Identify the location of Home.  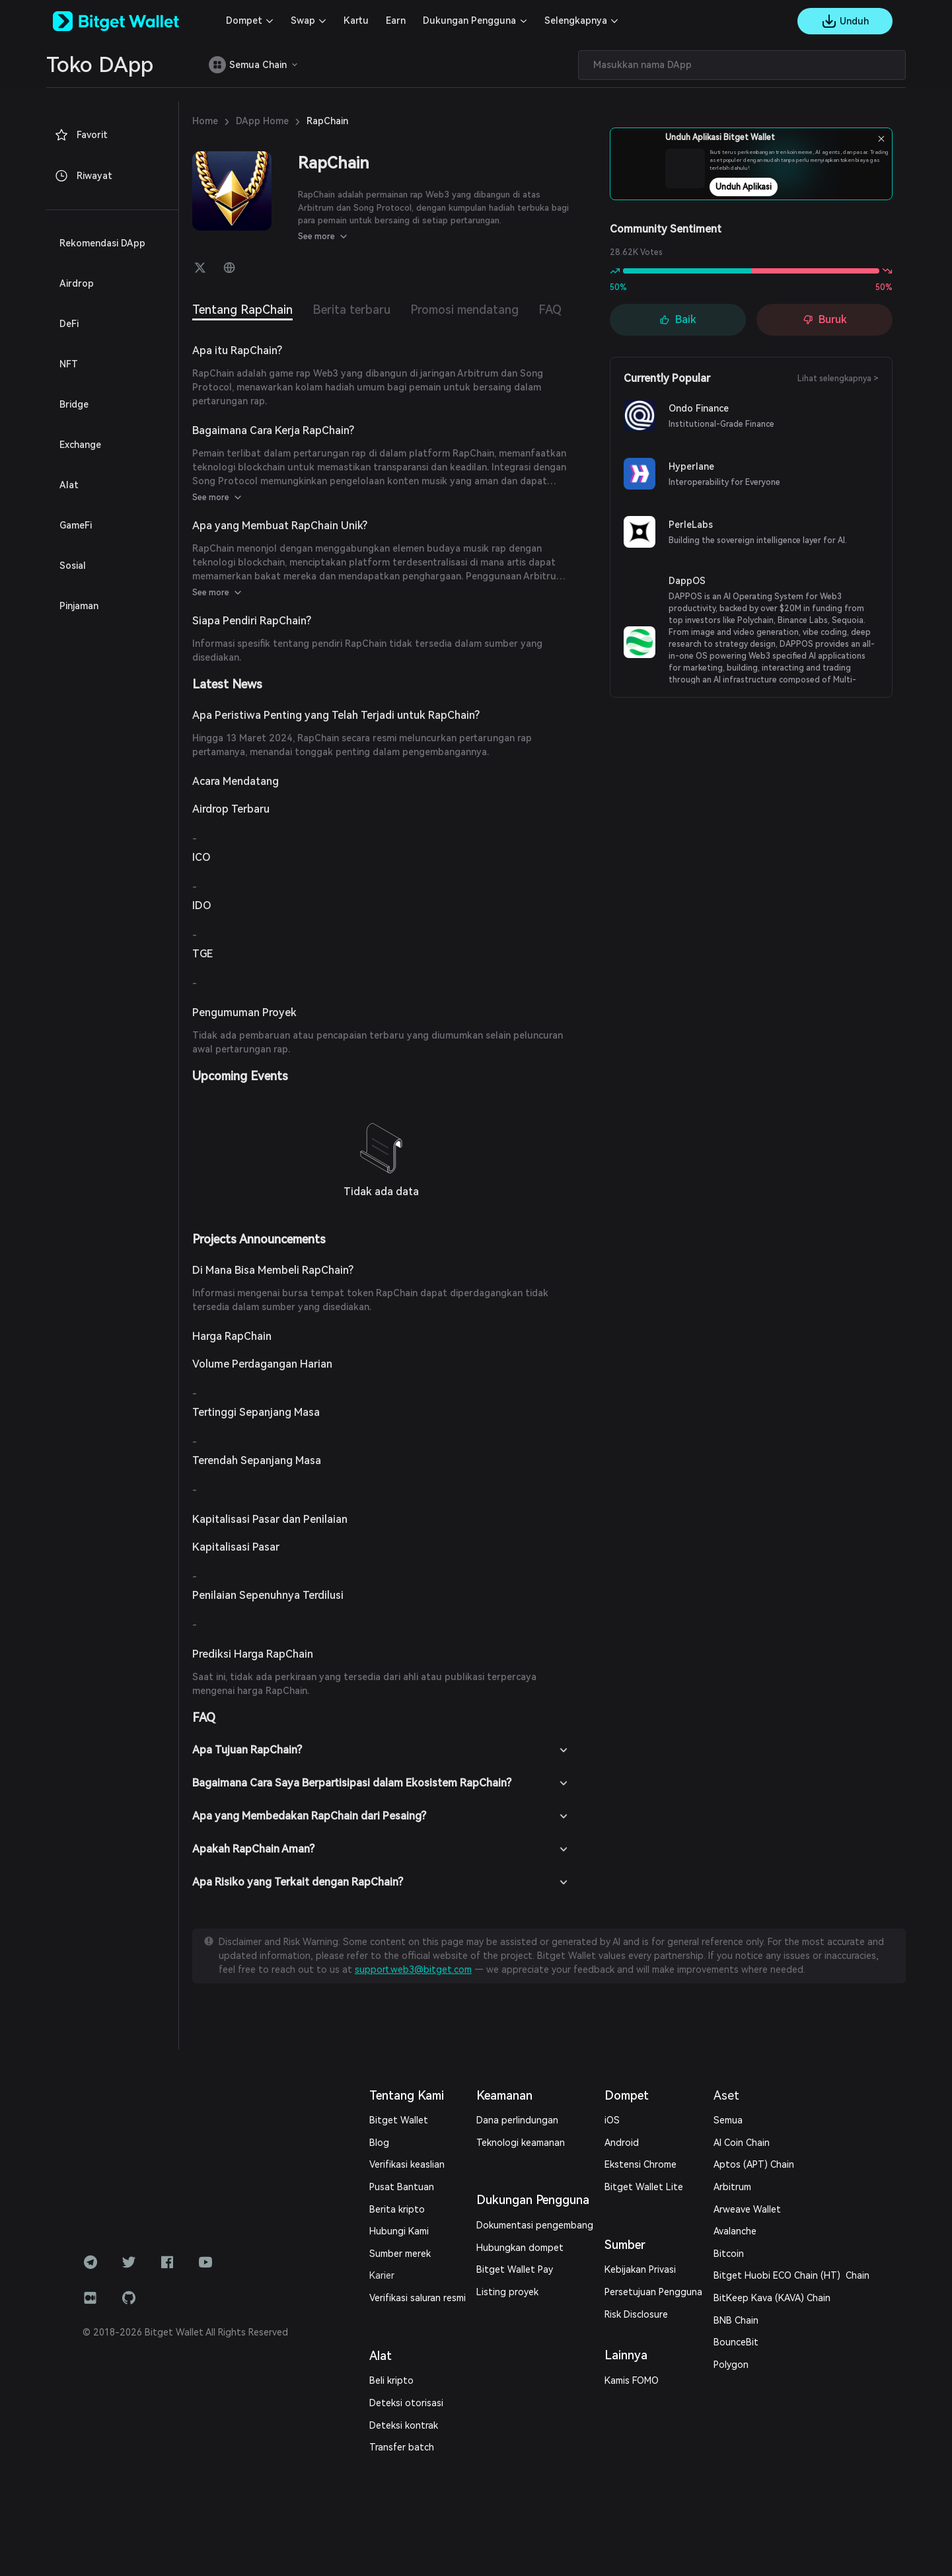
(205, 121).